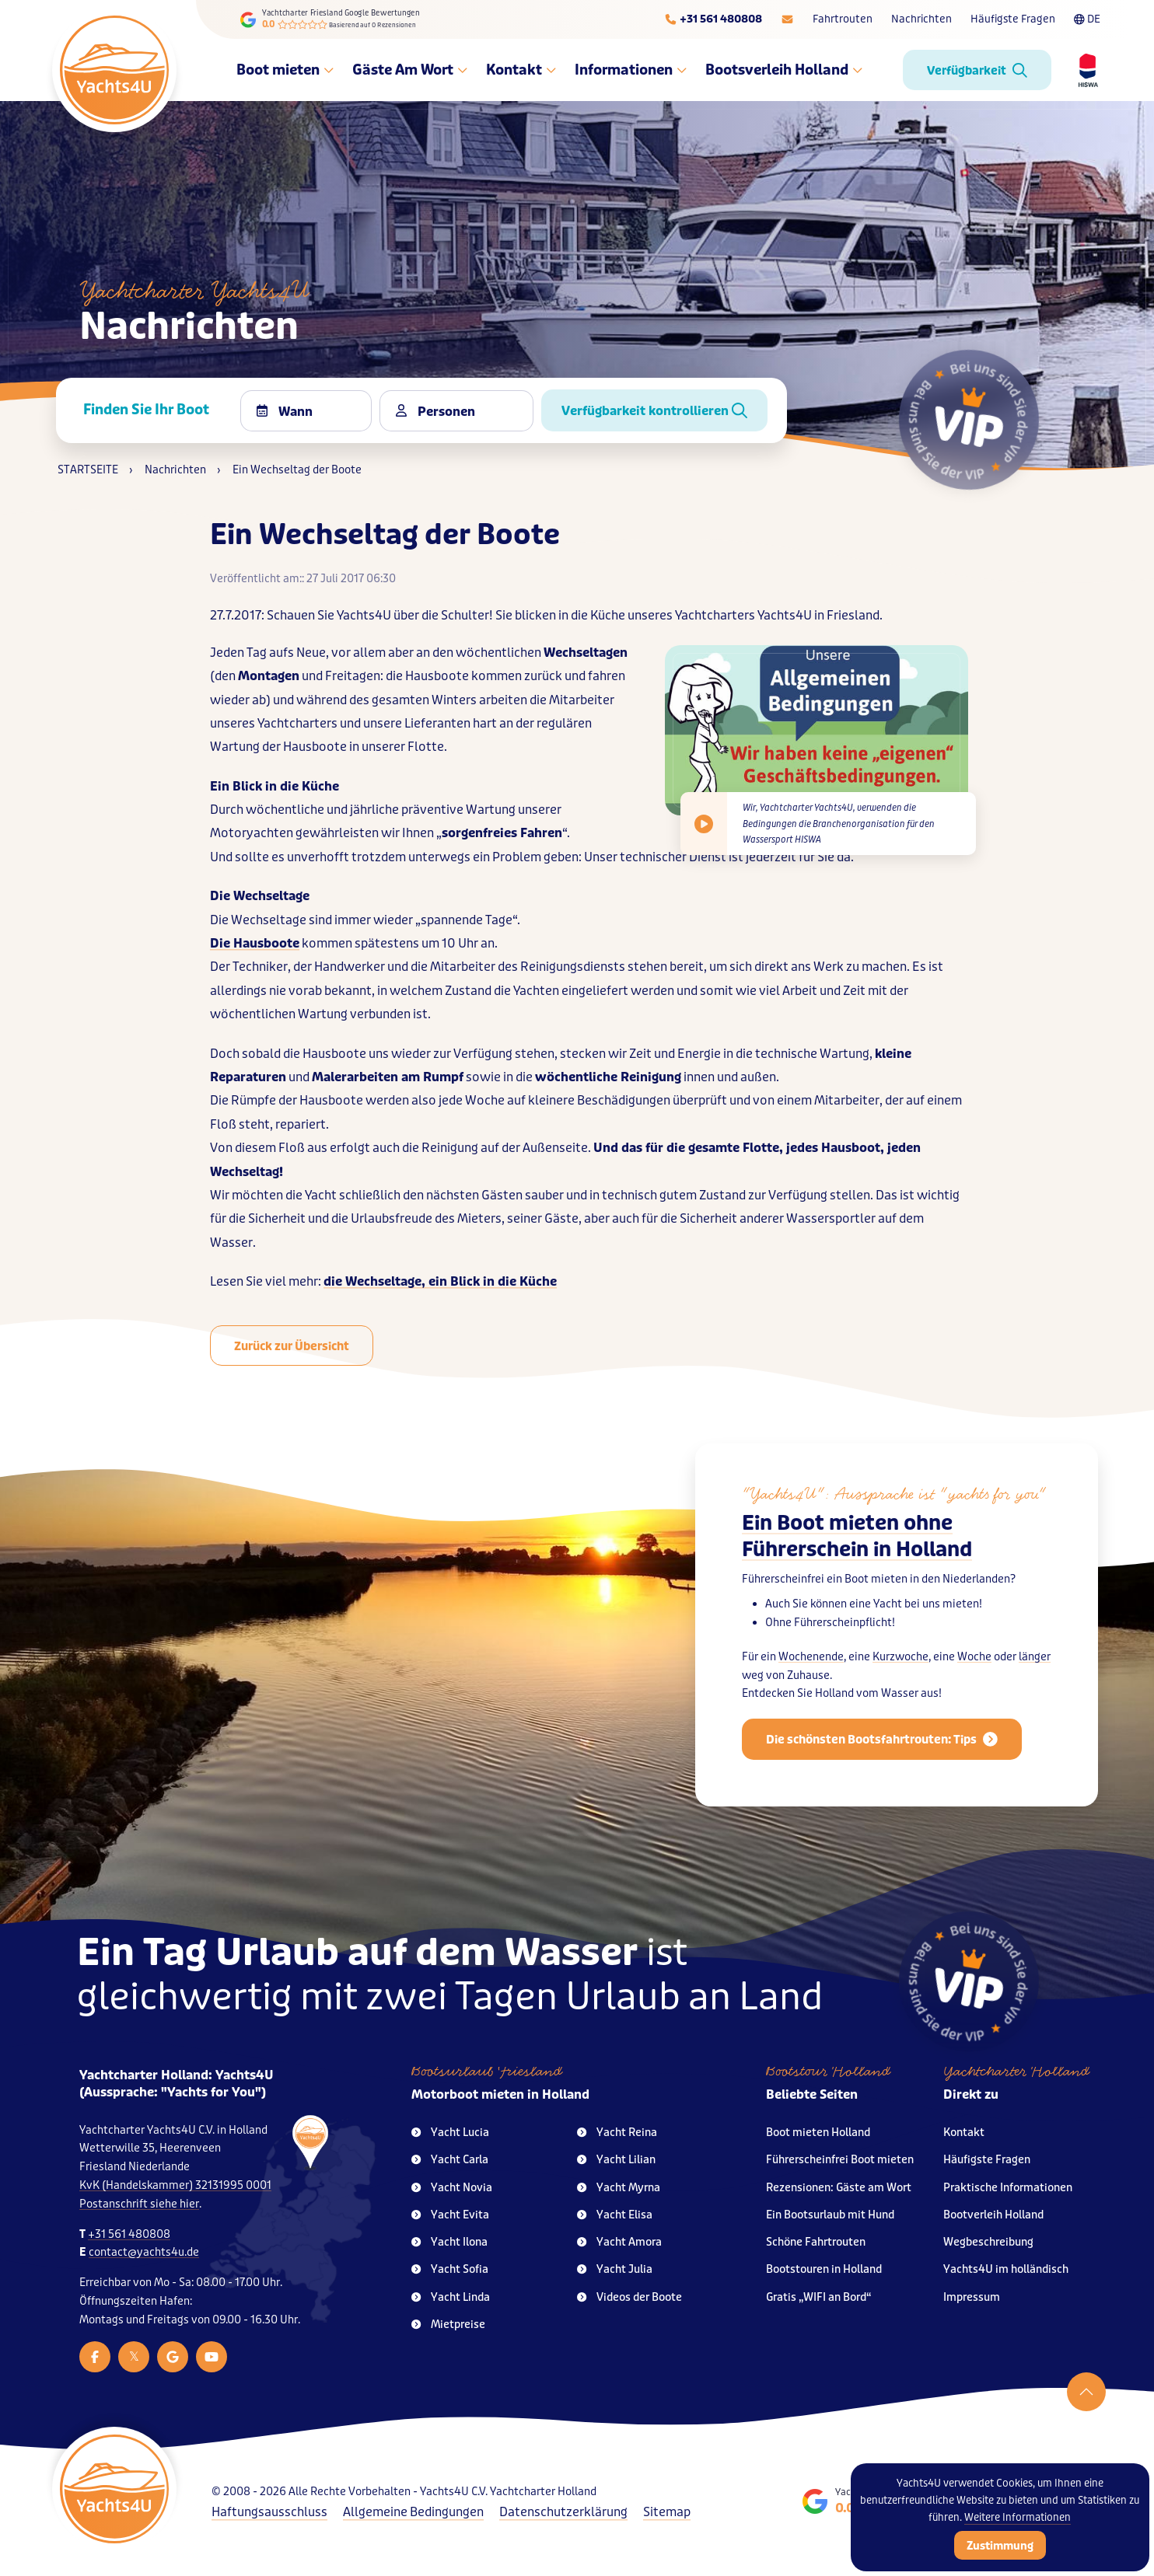 This screenshot has height=2576, width=1154. I want to click on Yacht Sofia, so click(449, 2269).